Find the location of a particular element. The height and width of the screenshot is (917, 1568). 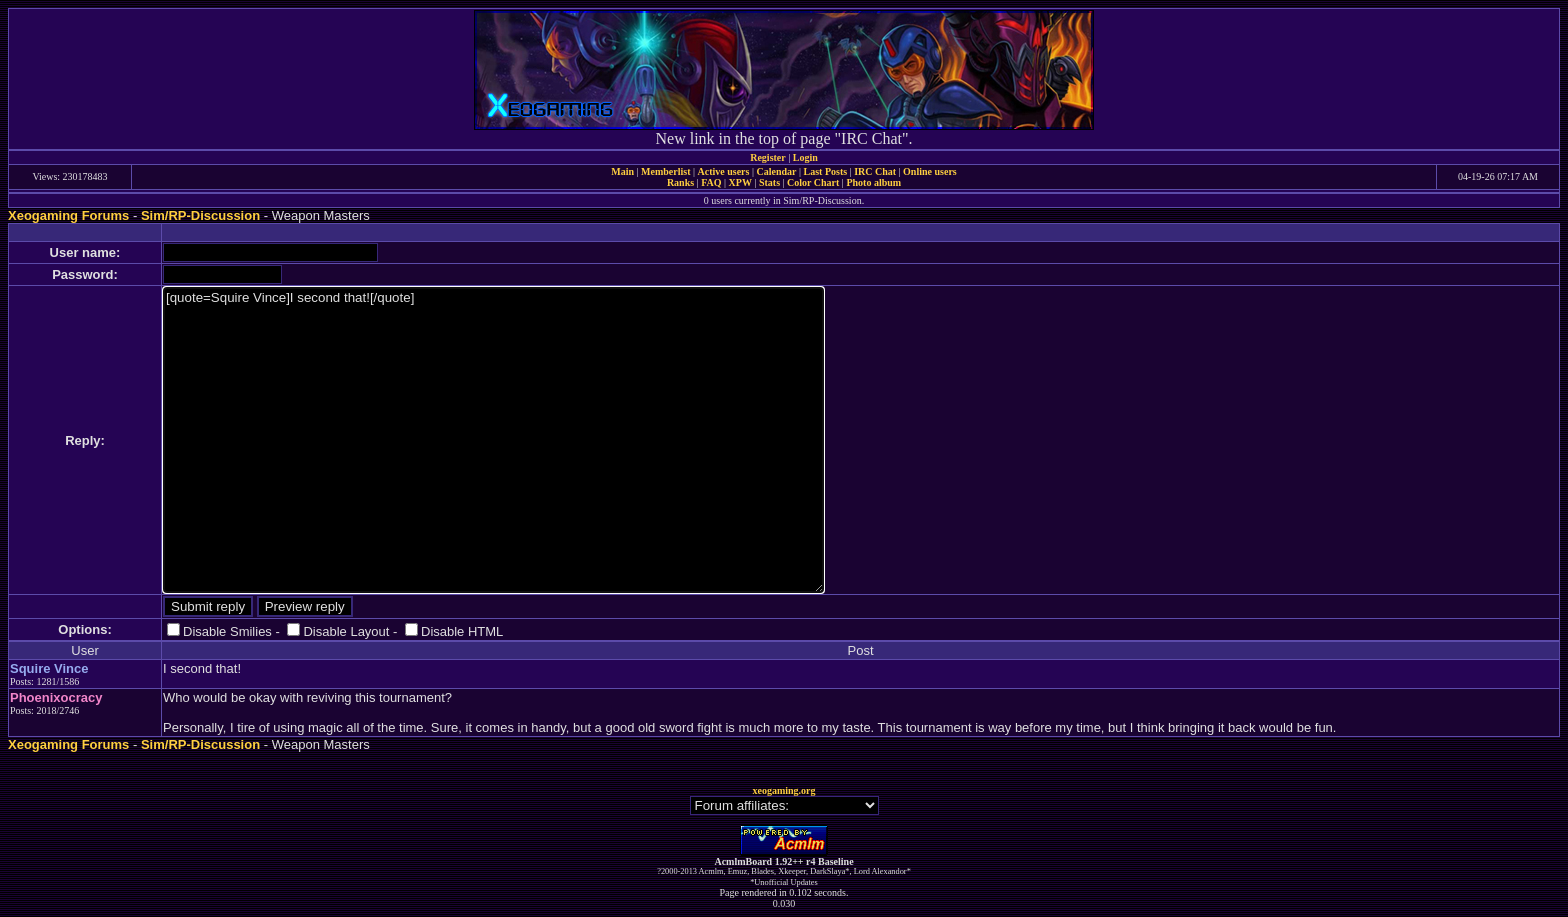

XPW is located at coordinates (740, 182).